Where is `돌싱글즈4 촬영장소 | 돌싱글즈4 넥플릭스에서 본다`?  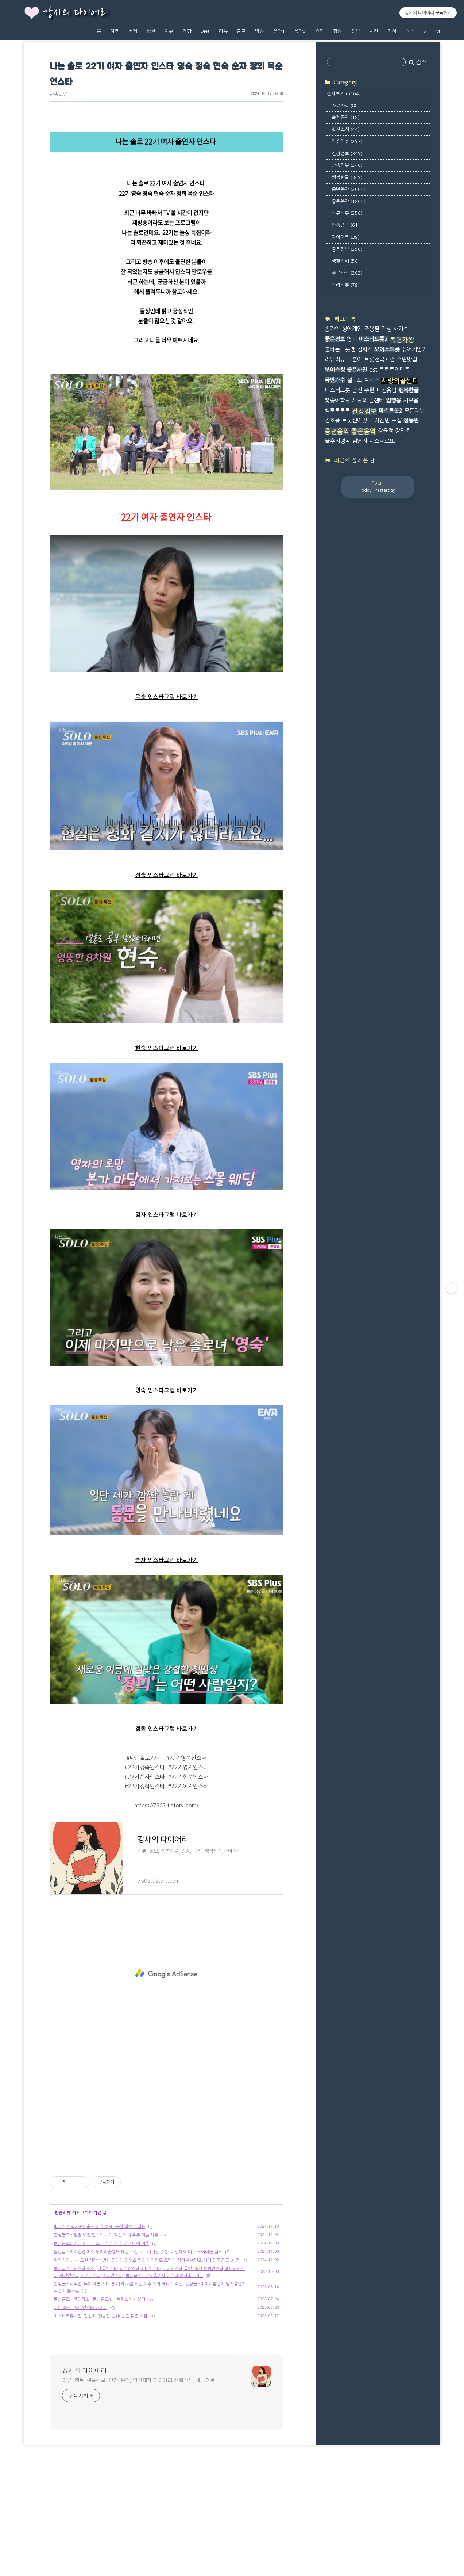 돌싱글즈4 촬영장소 | 돌싱글즈4 넥플릭스에서 본다 is located at coordinates (100, 2299).